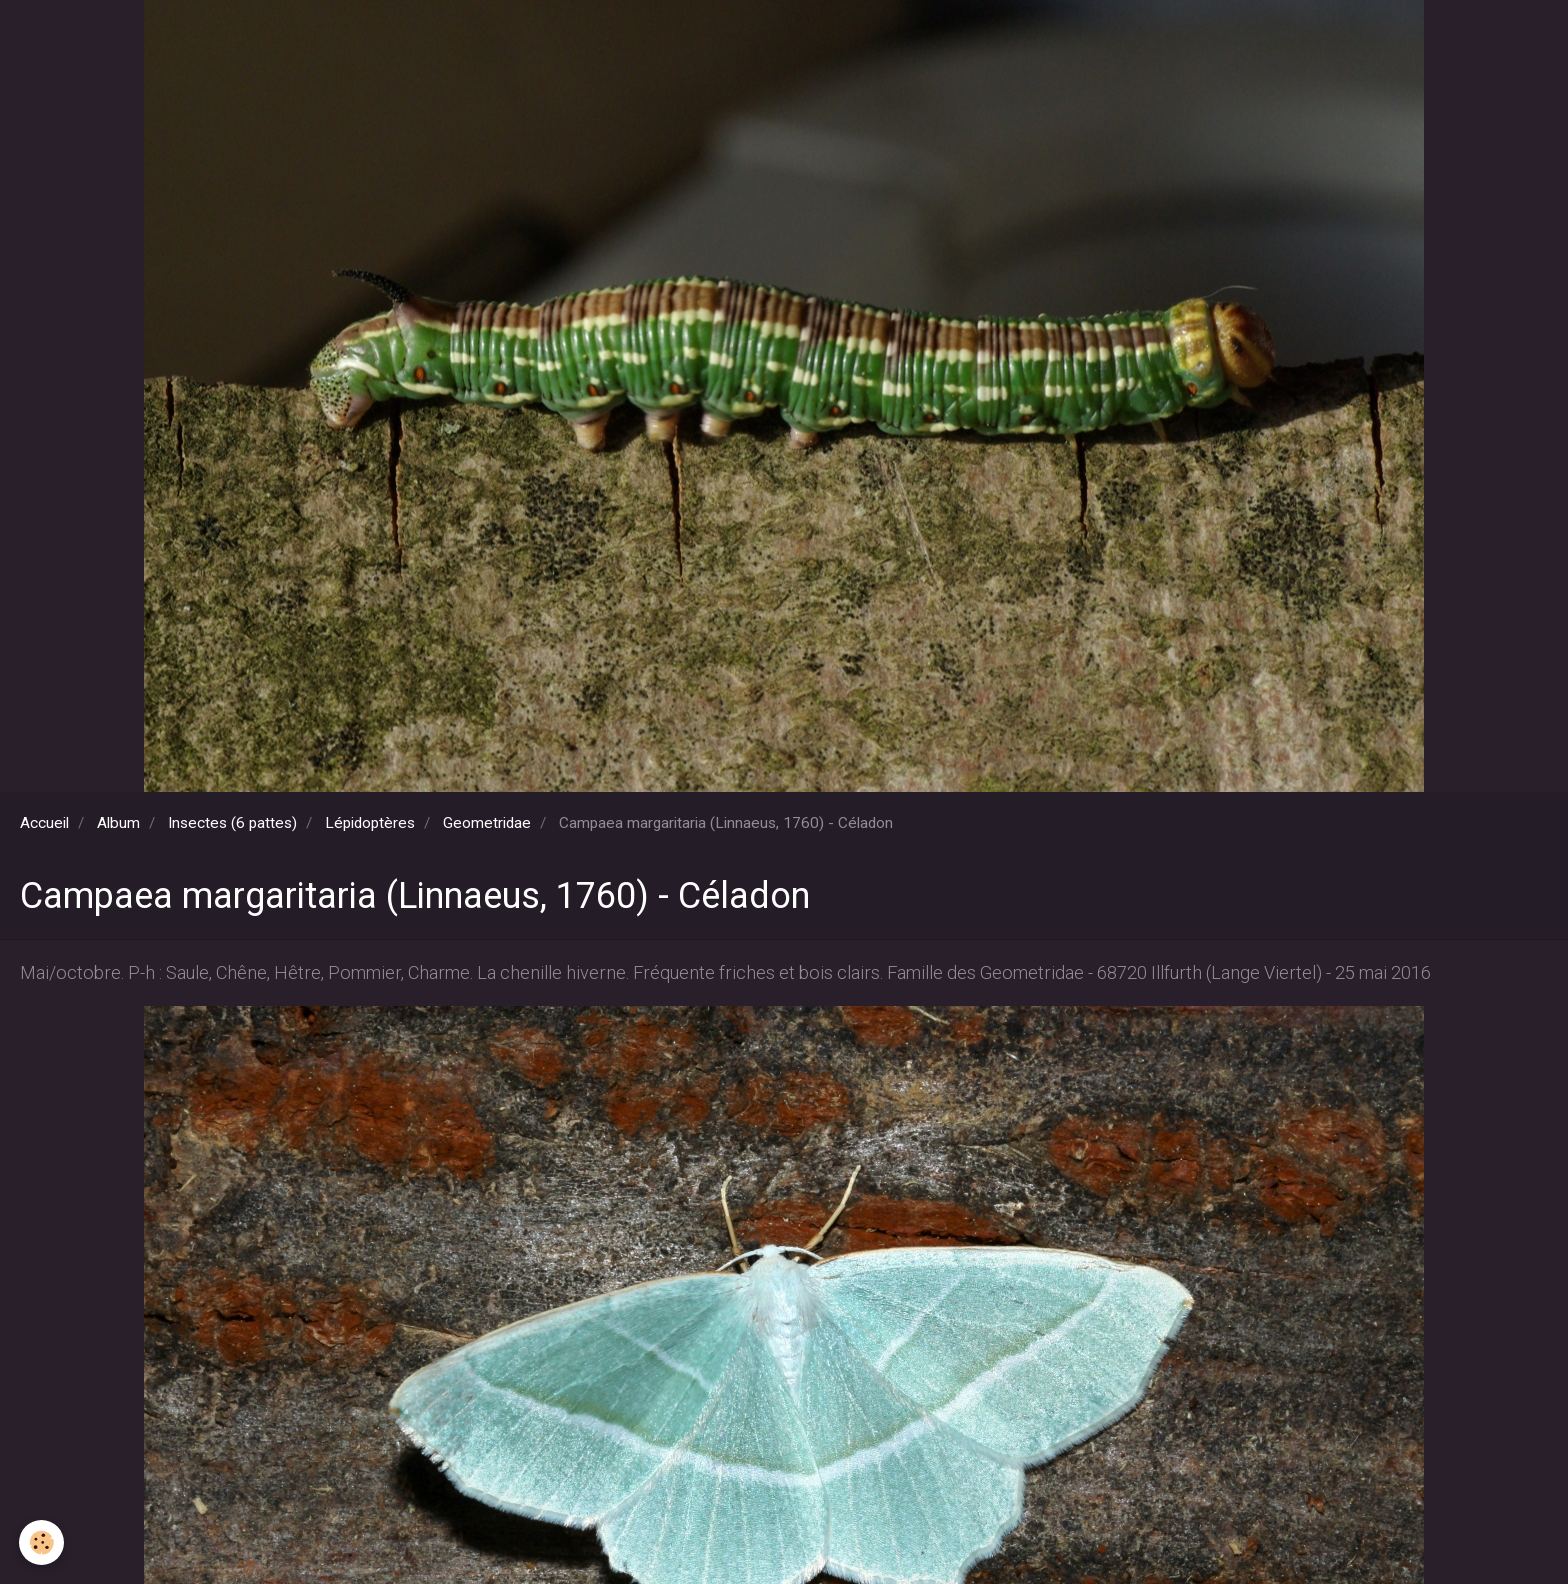 This screenshot has height=1584, width=1568. What do you see at coordinates (44, 823) in the screenshot?
I see `Accueil` at bounding box center [44, 823].